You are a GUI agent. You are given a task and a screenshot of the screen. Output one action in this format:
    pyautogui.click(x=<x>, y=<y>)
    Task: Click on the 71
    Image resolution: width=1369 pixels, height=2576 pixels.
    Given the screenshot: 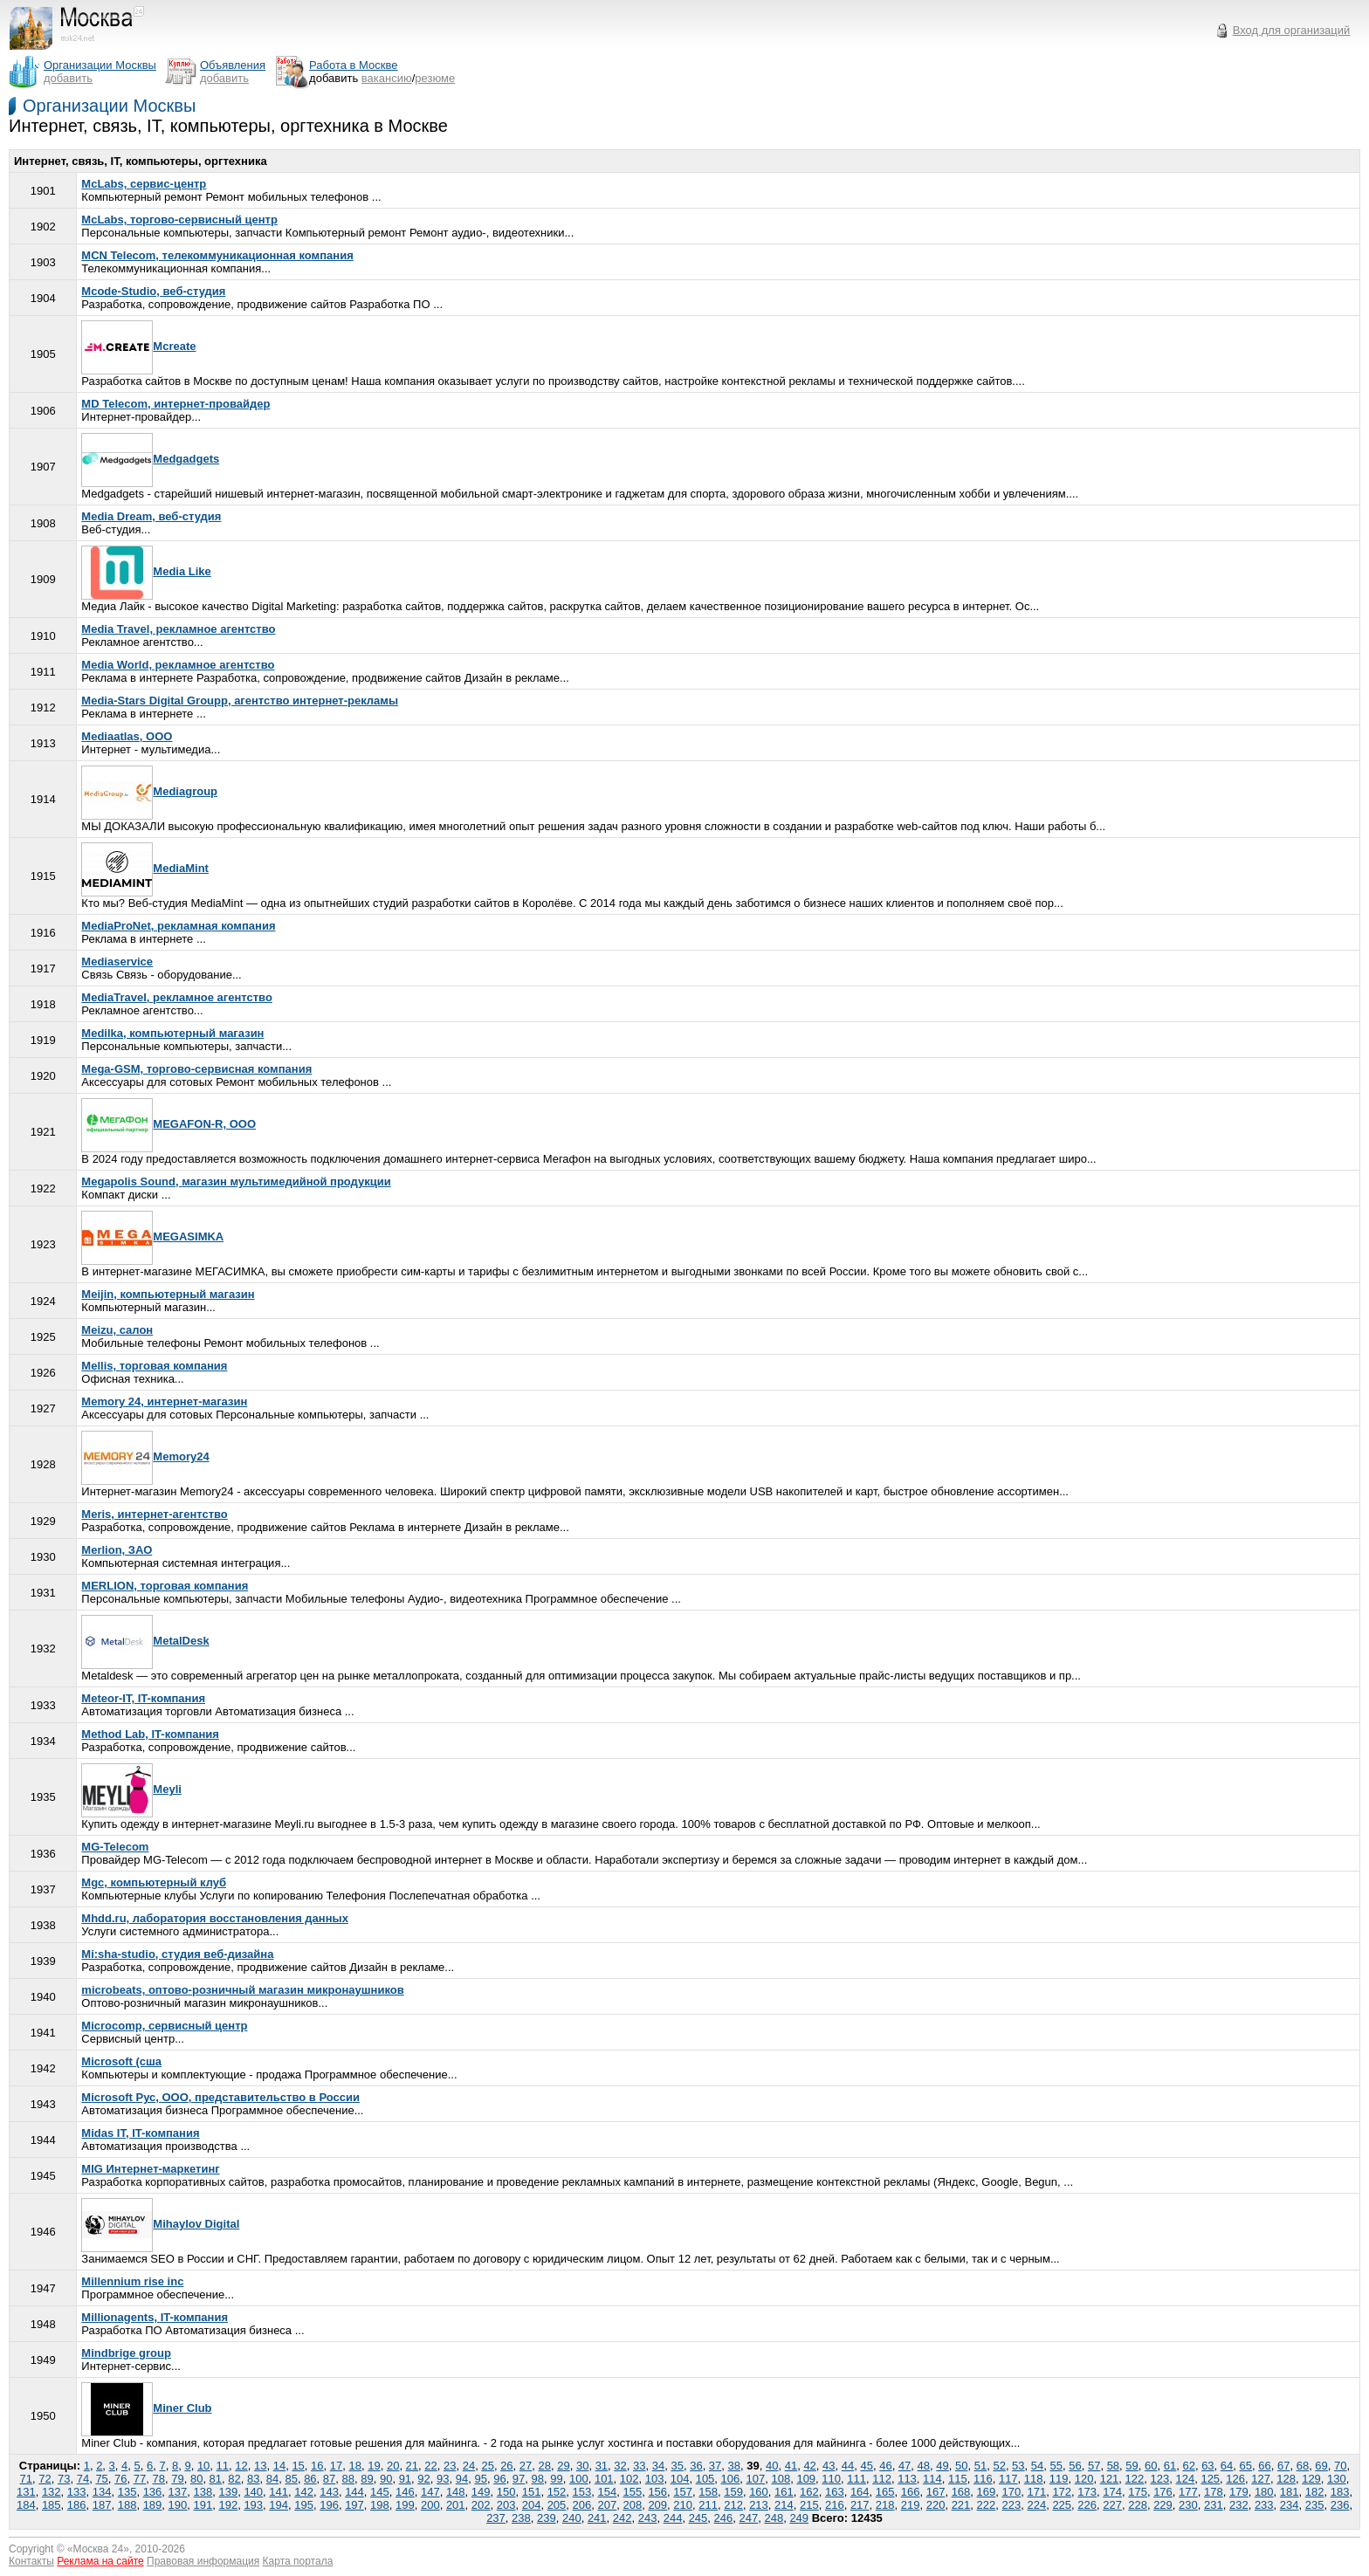 What is the action you would take?
    pyautogui.click(x=26, y=2478)
    